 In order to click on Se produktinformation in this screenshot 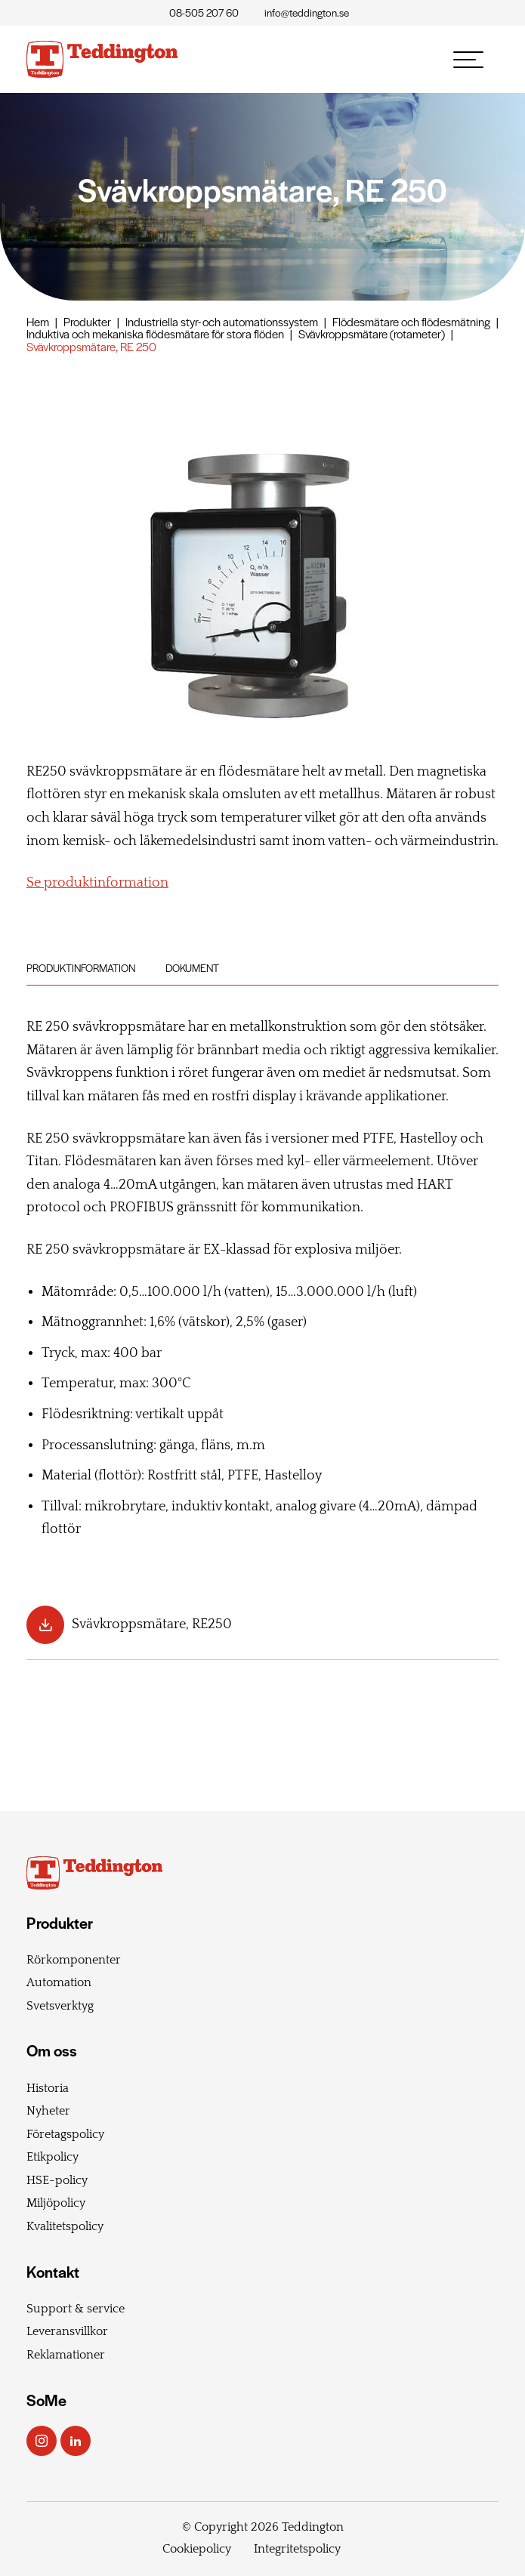, I will do `click(97, 882)`.